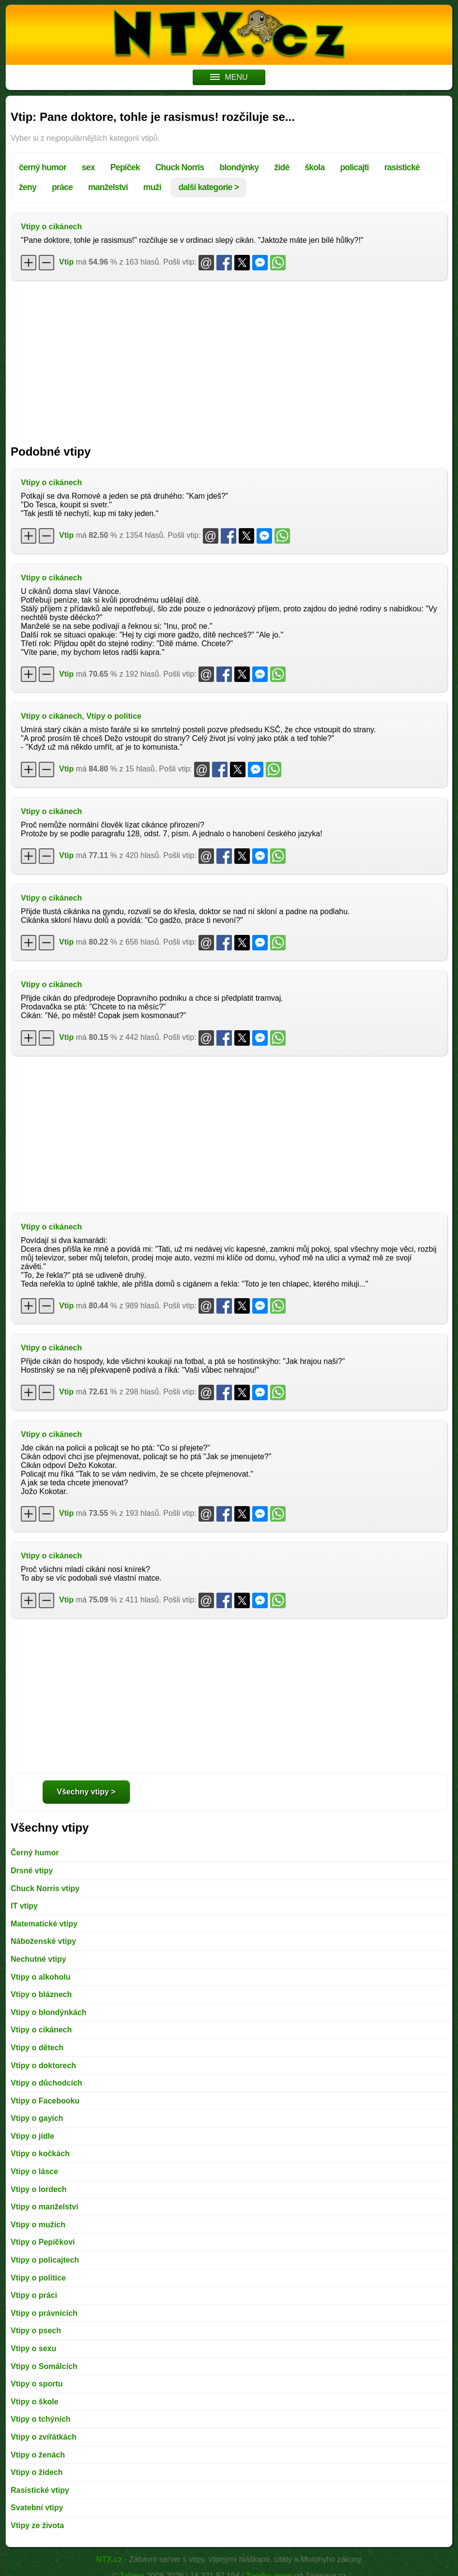  I want to click on práce, so click(62, 187).